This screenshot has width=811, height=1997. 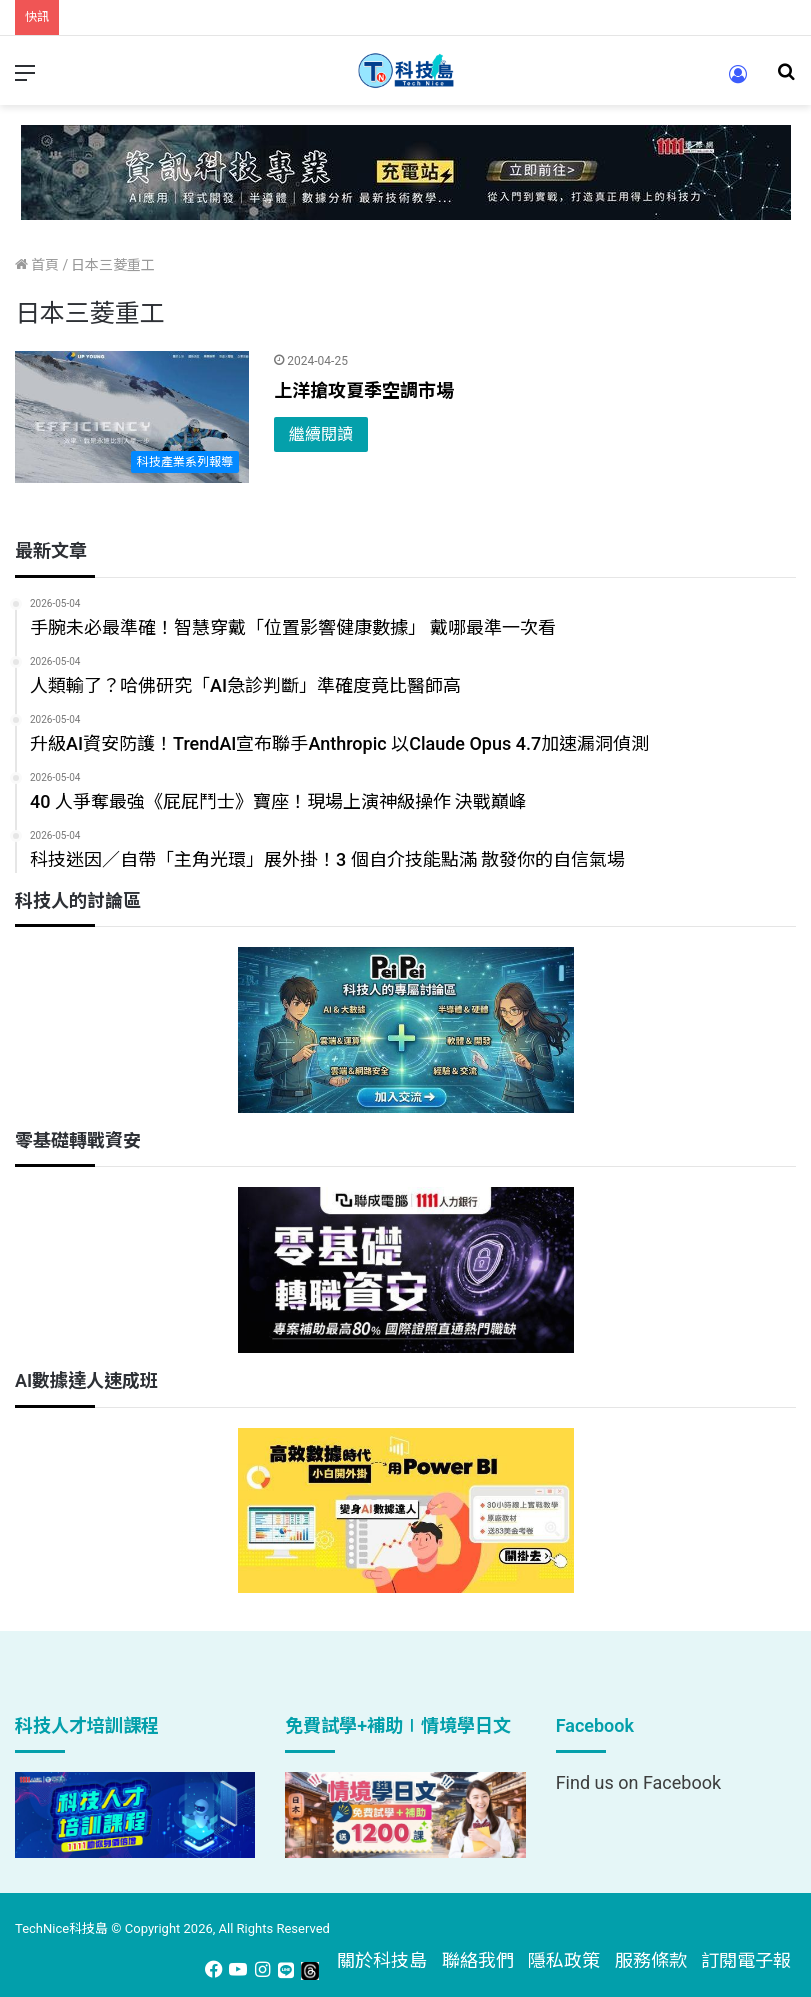 What do you see at coordinates (382, 1960) in the screenshot?
I see `關於科技島` at bounding box center [382, 1960].